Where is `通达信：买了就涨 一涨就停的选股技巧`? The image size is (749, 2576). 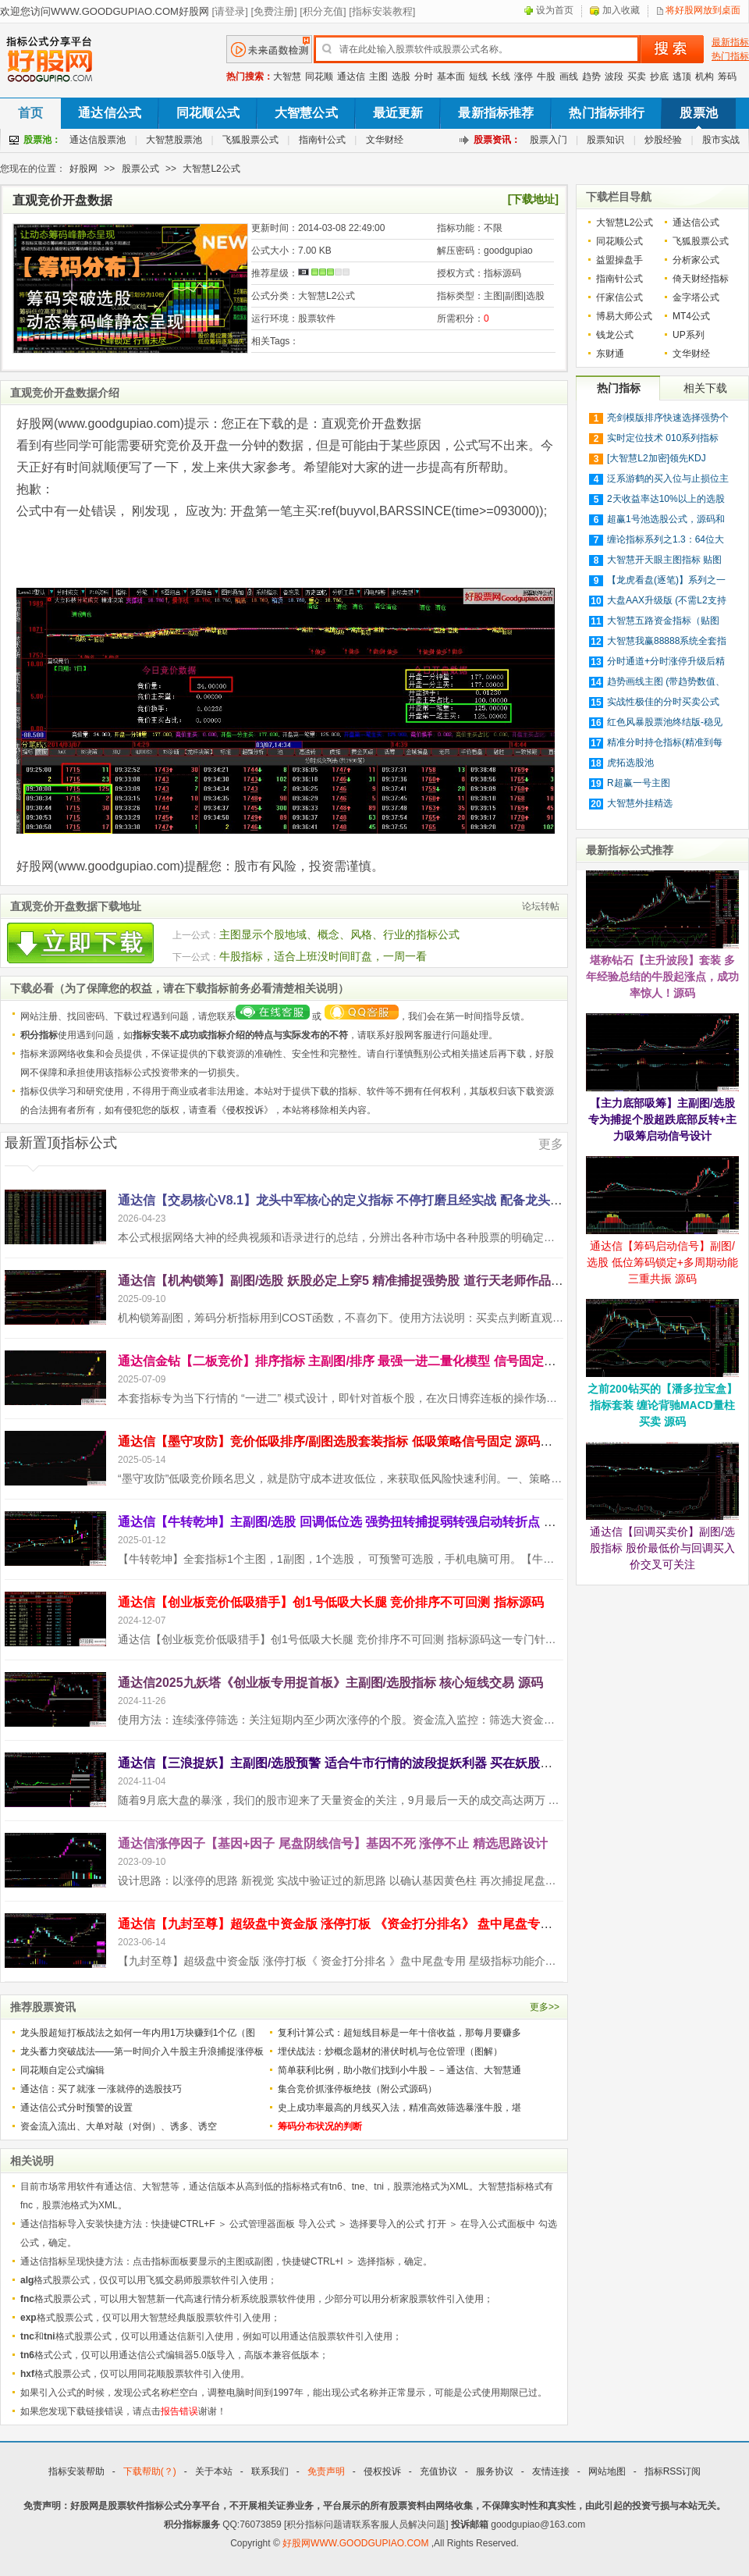
通达信：买了就涨 一涨就停的选股技巧 is located at coordinates (101, 2088).